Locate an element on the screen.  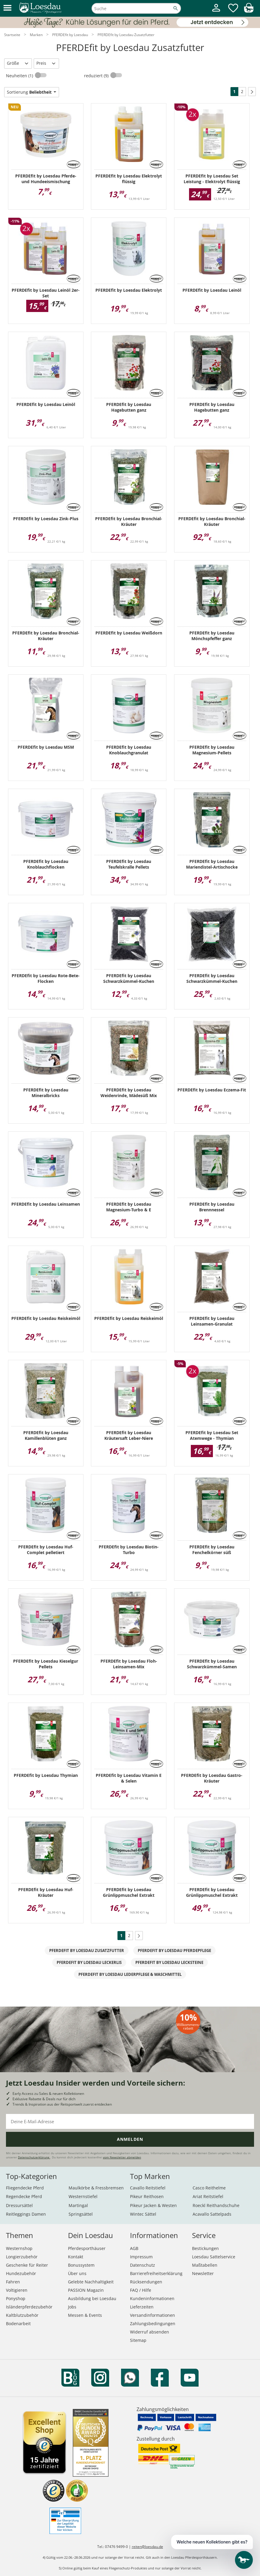
Bodenarbeit is located at coordinates (18, 2323).